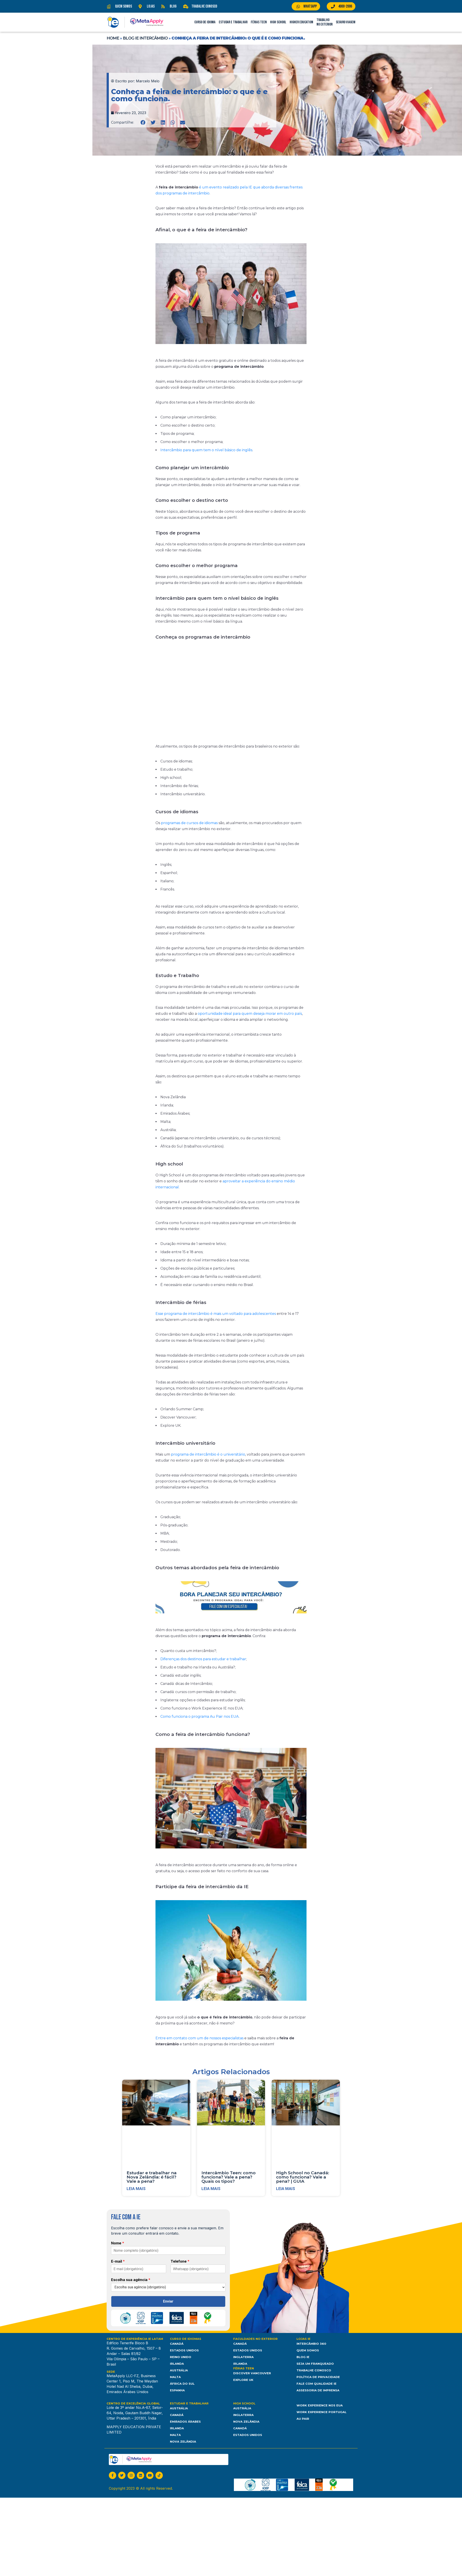 The image size is (462, 2576). I want to click on High School, so click(278, 22).